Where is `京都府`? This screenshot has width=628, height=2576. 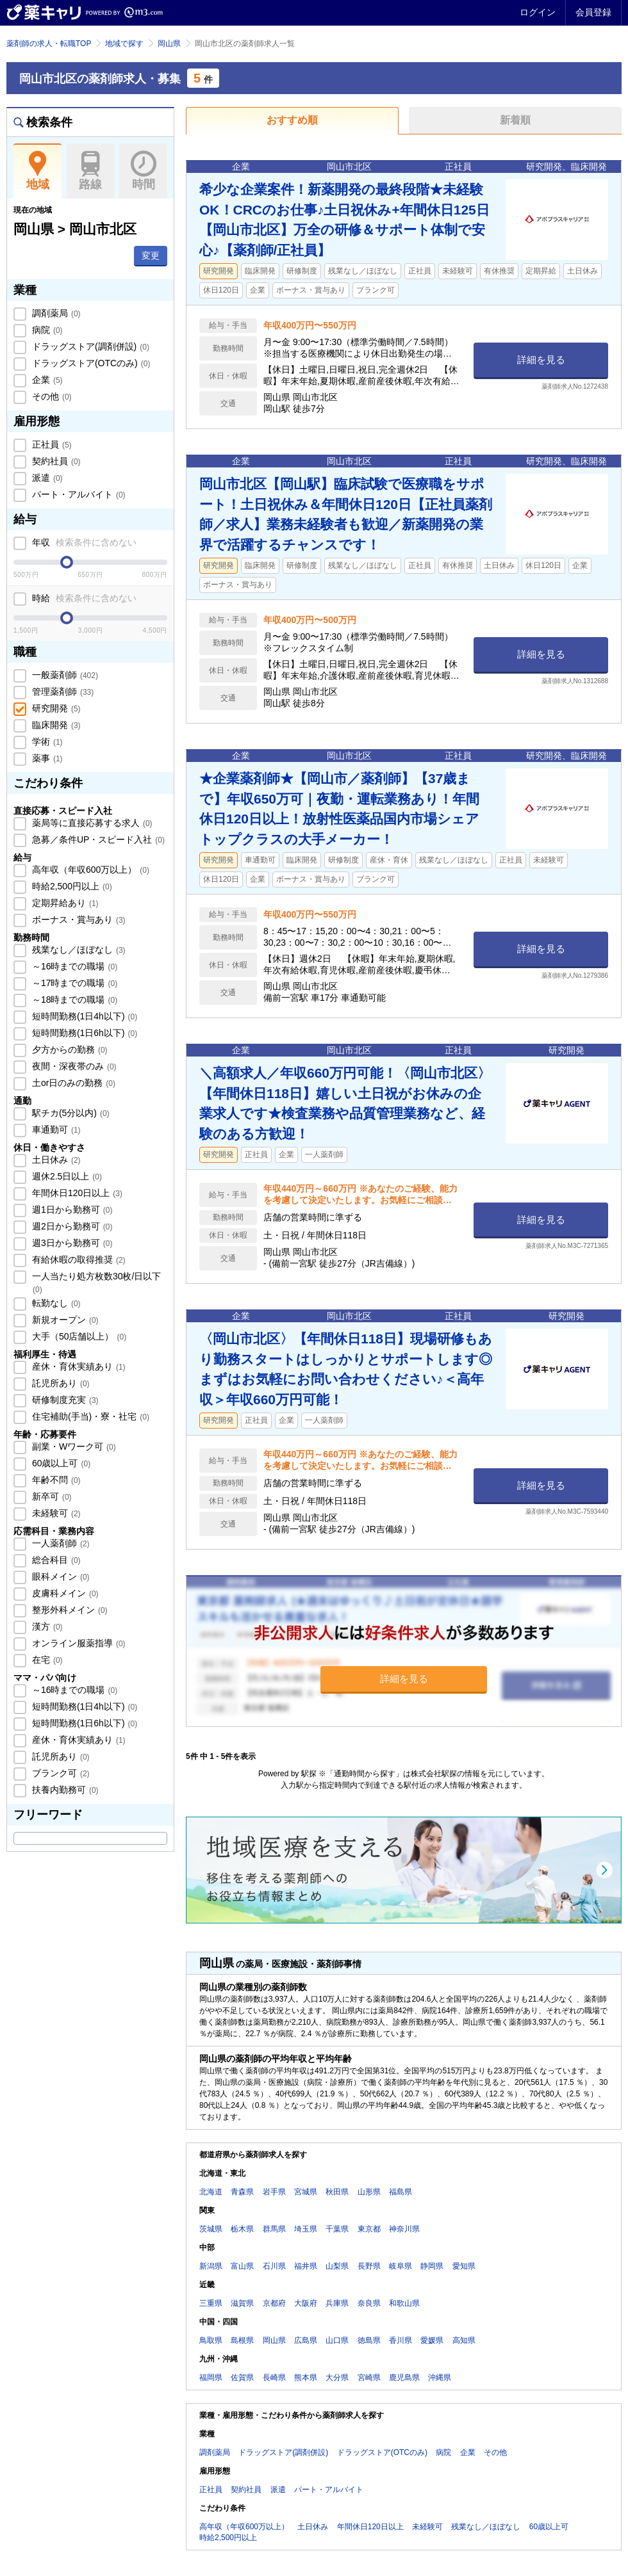
京都府 is located at coordinates (274, 2303).